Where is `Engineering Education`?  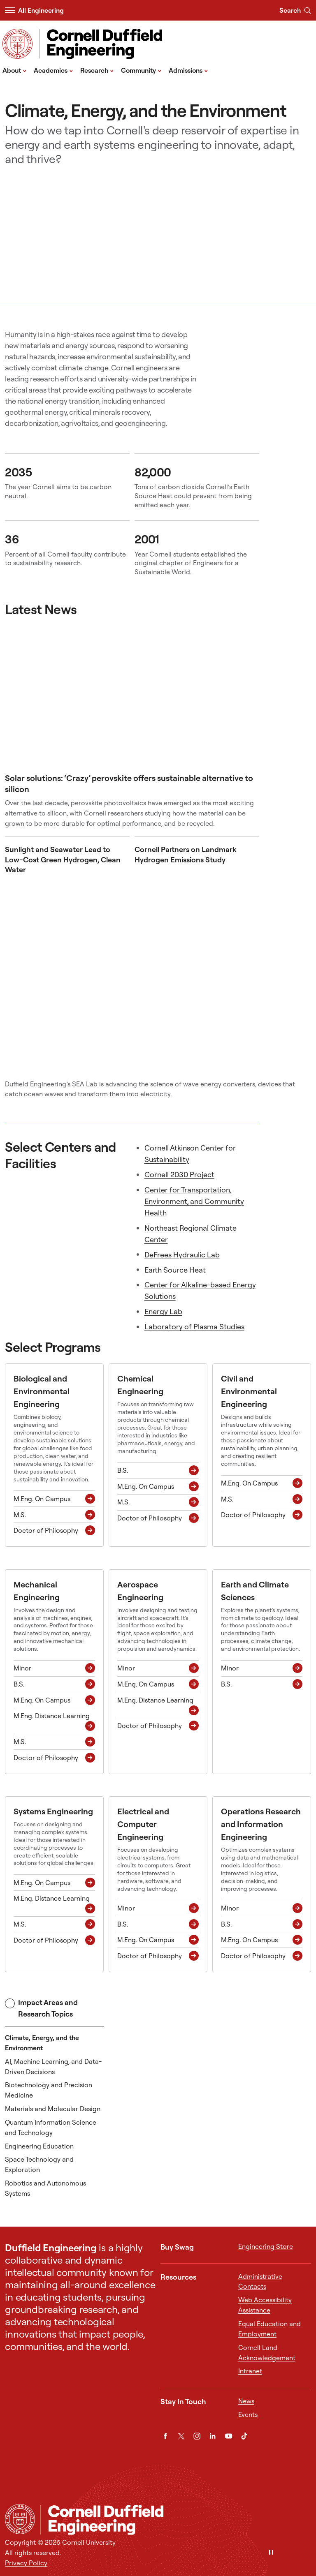 Engineering Education is located at coordinates (39, 2146).